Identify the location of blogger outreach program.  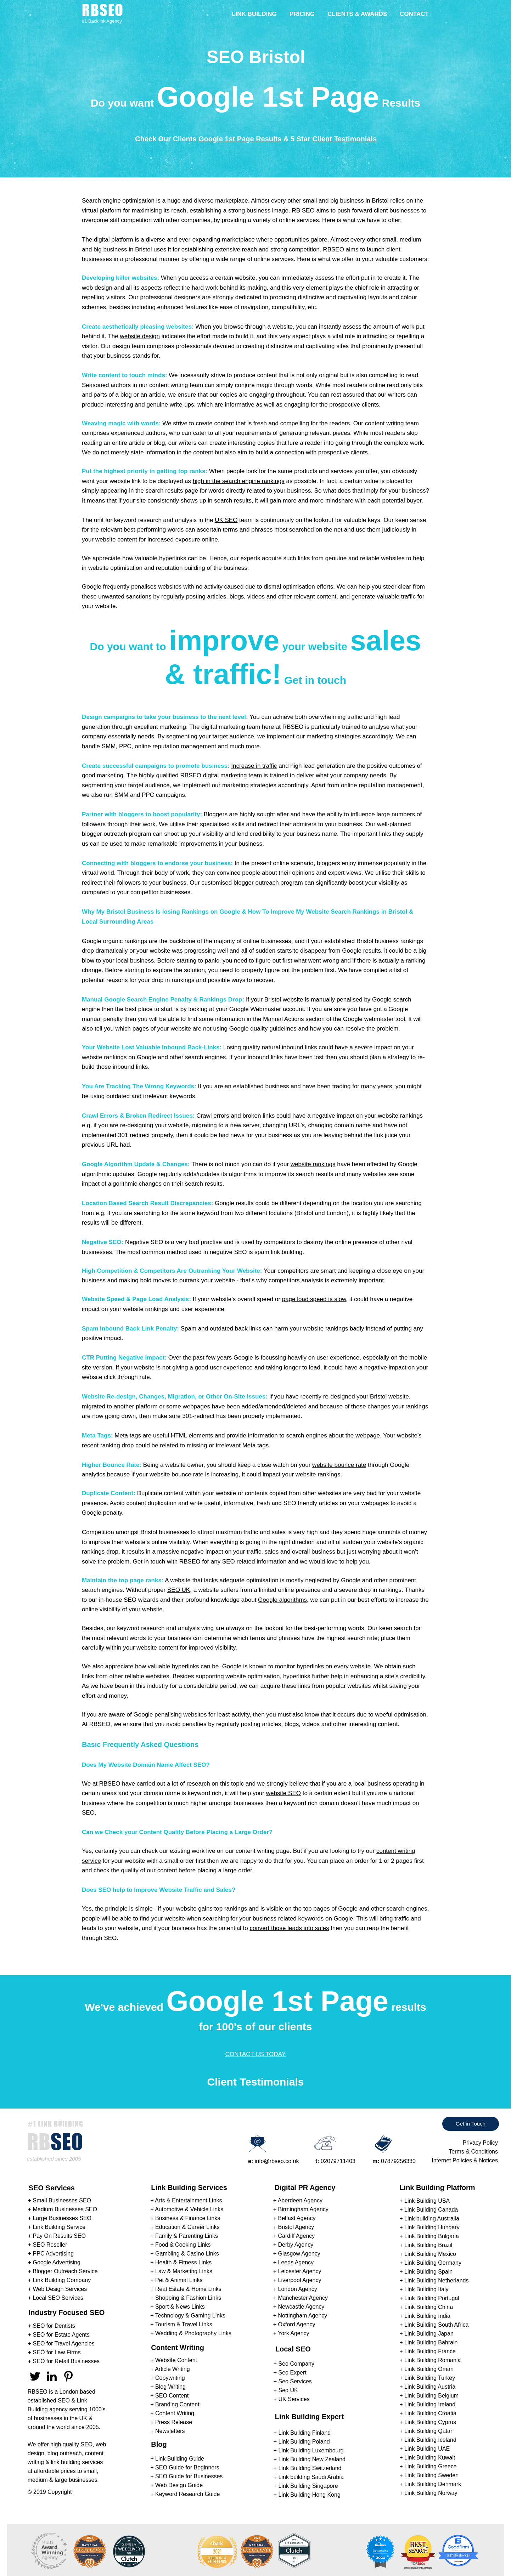
(268, 882).